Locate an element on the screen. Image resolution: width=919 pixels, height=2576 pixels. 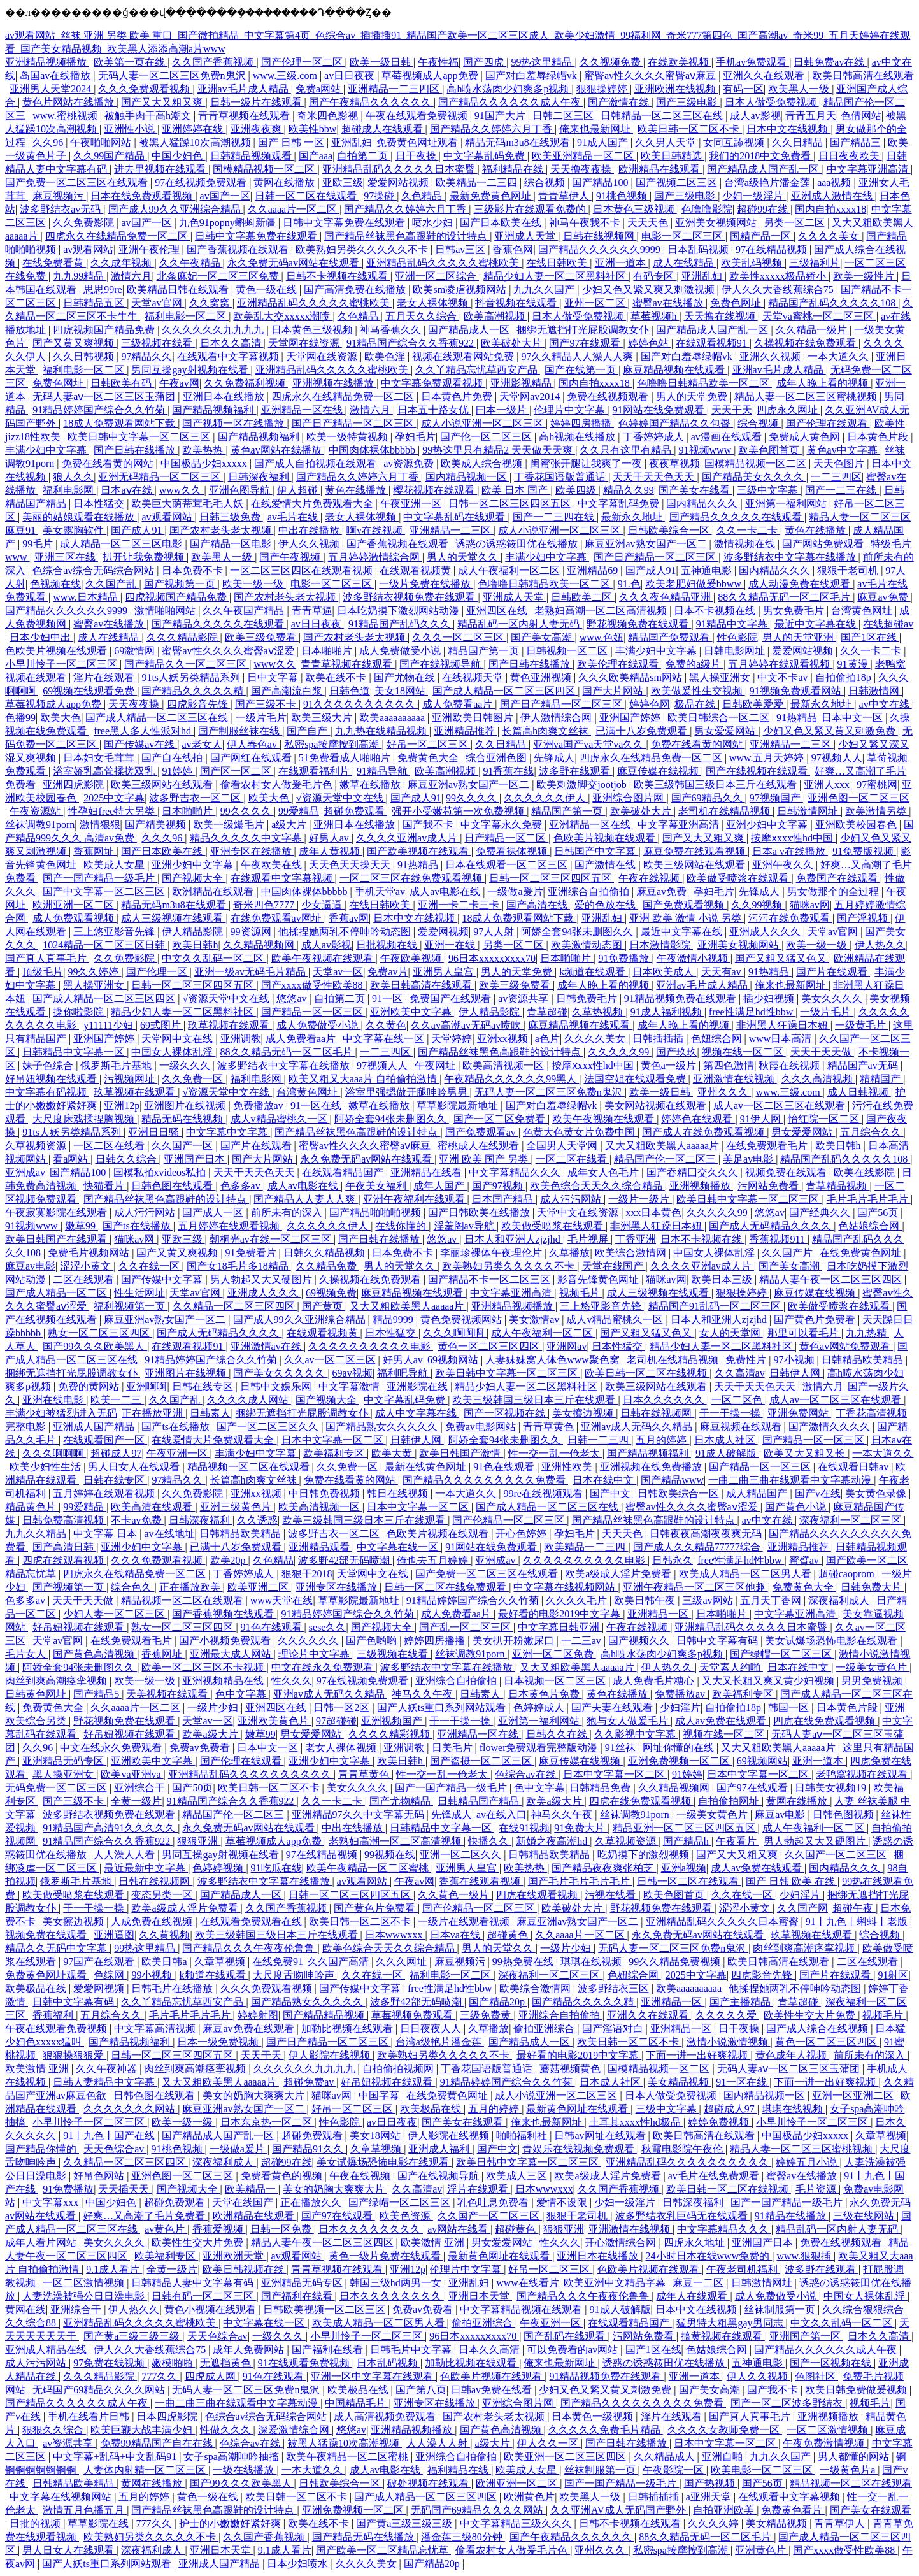
最新免费黄色网址 is located at coordinates (492, 195).